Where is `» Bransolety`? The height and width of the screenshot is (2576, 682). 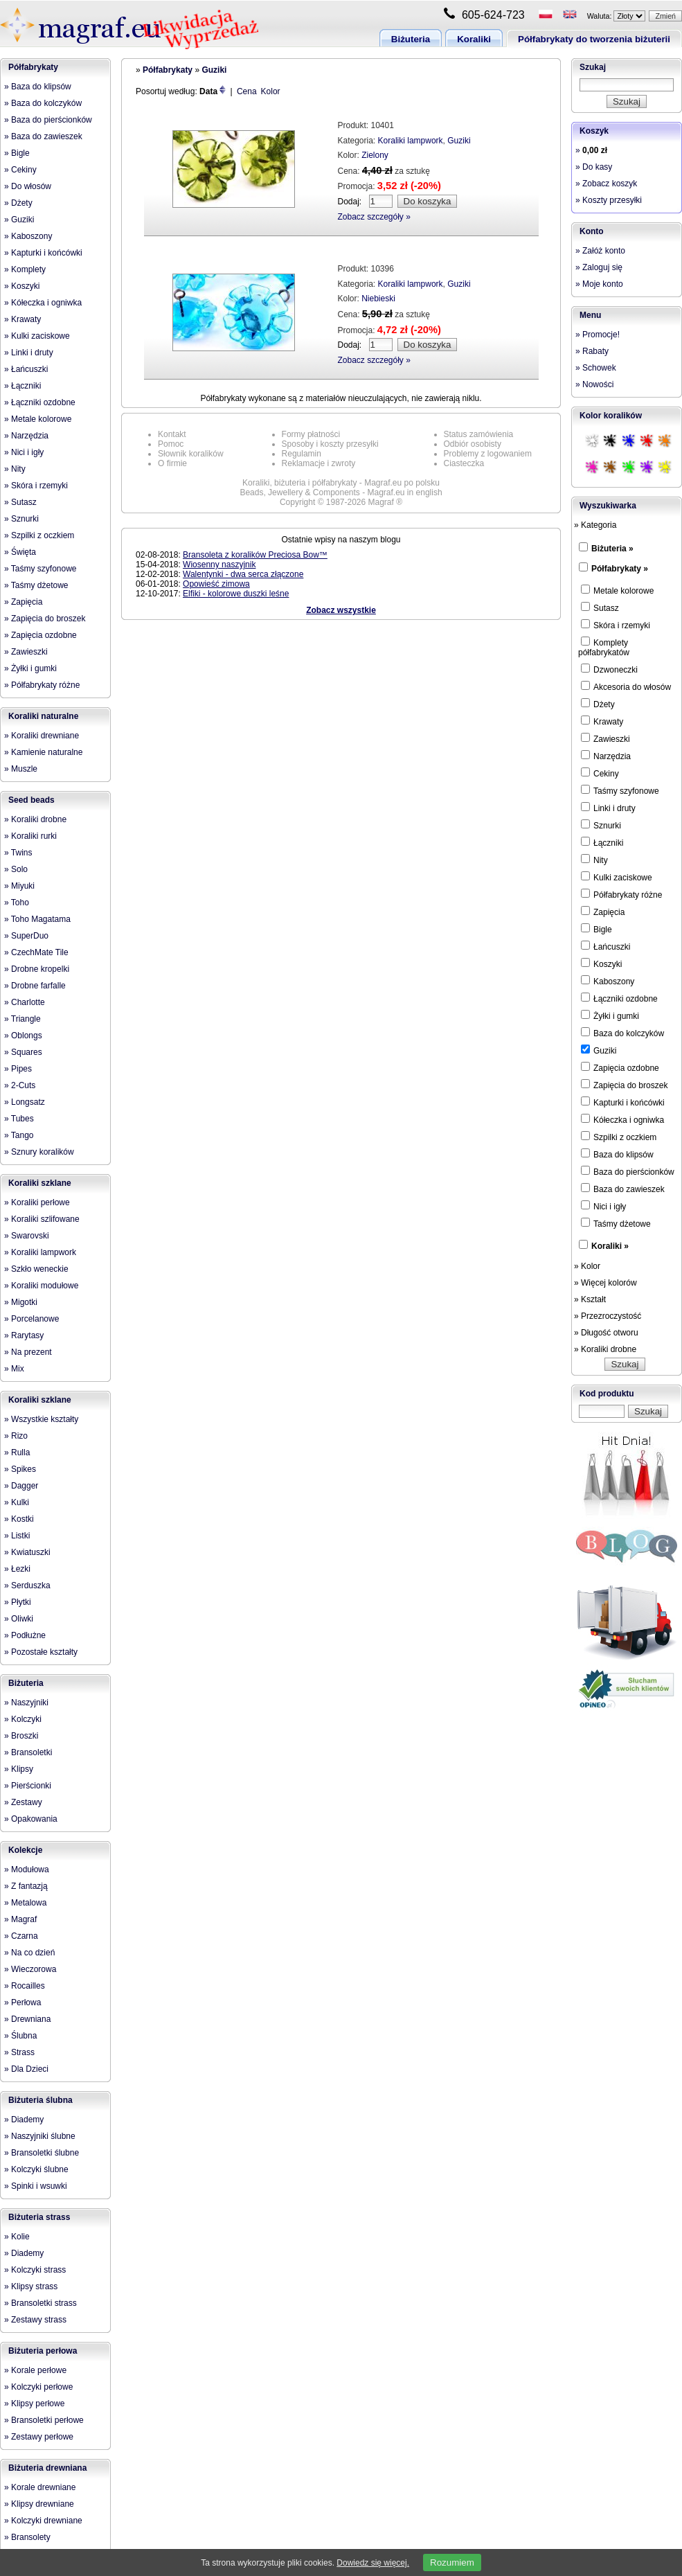
» Bransolety is located at coordinates (27, 2537).